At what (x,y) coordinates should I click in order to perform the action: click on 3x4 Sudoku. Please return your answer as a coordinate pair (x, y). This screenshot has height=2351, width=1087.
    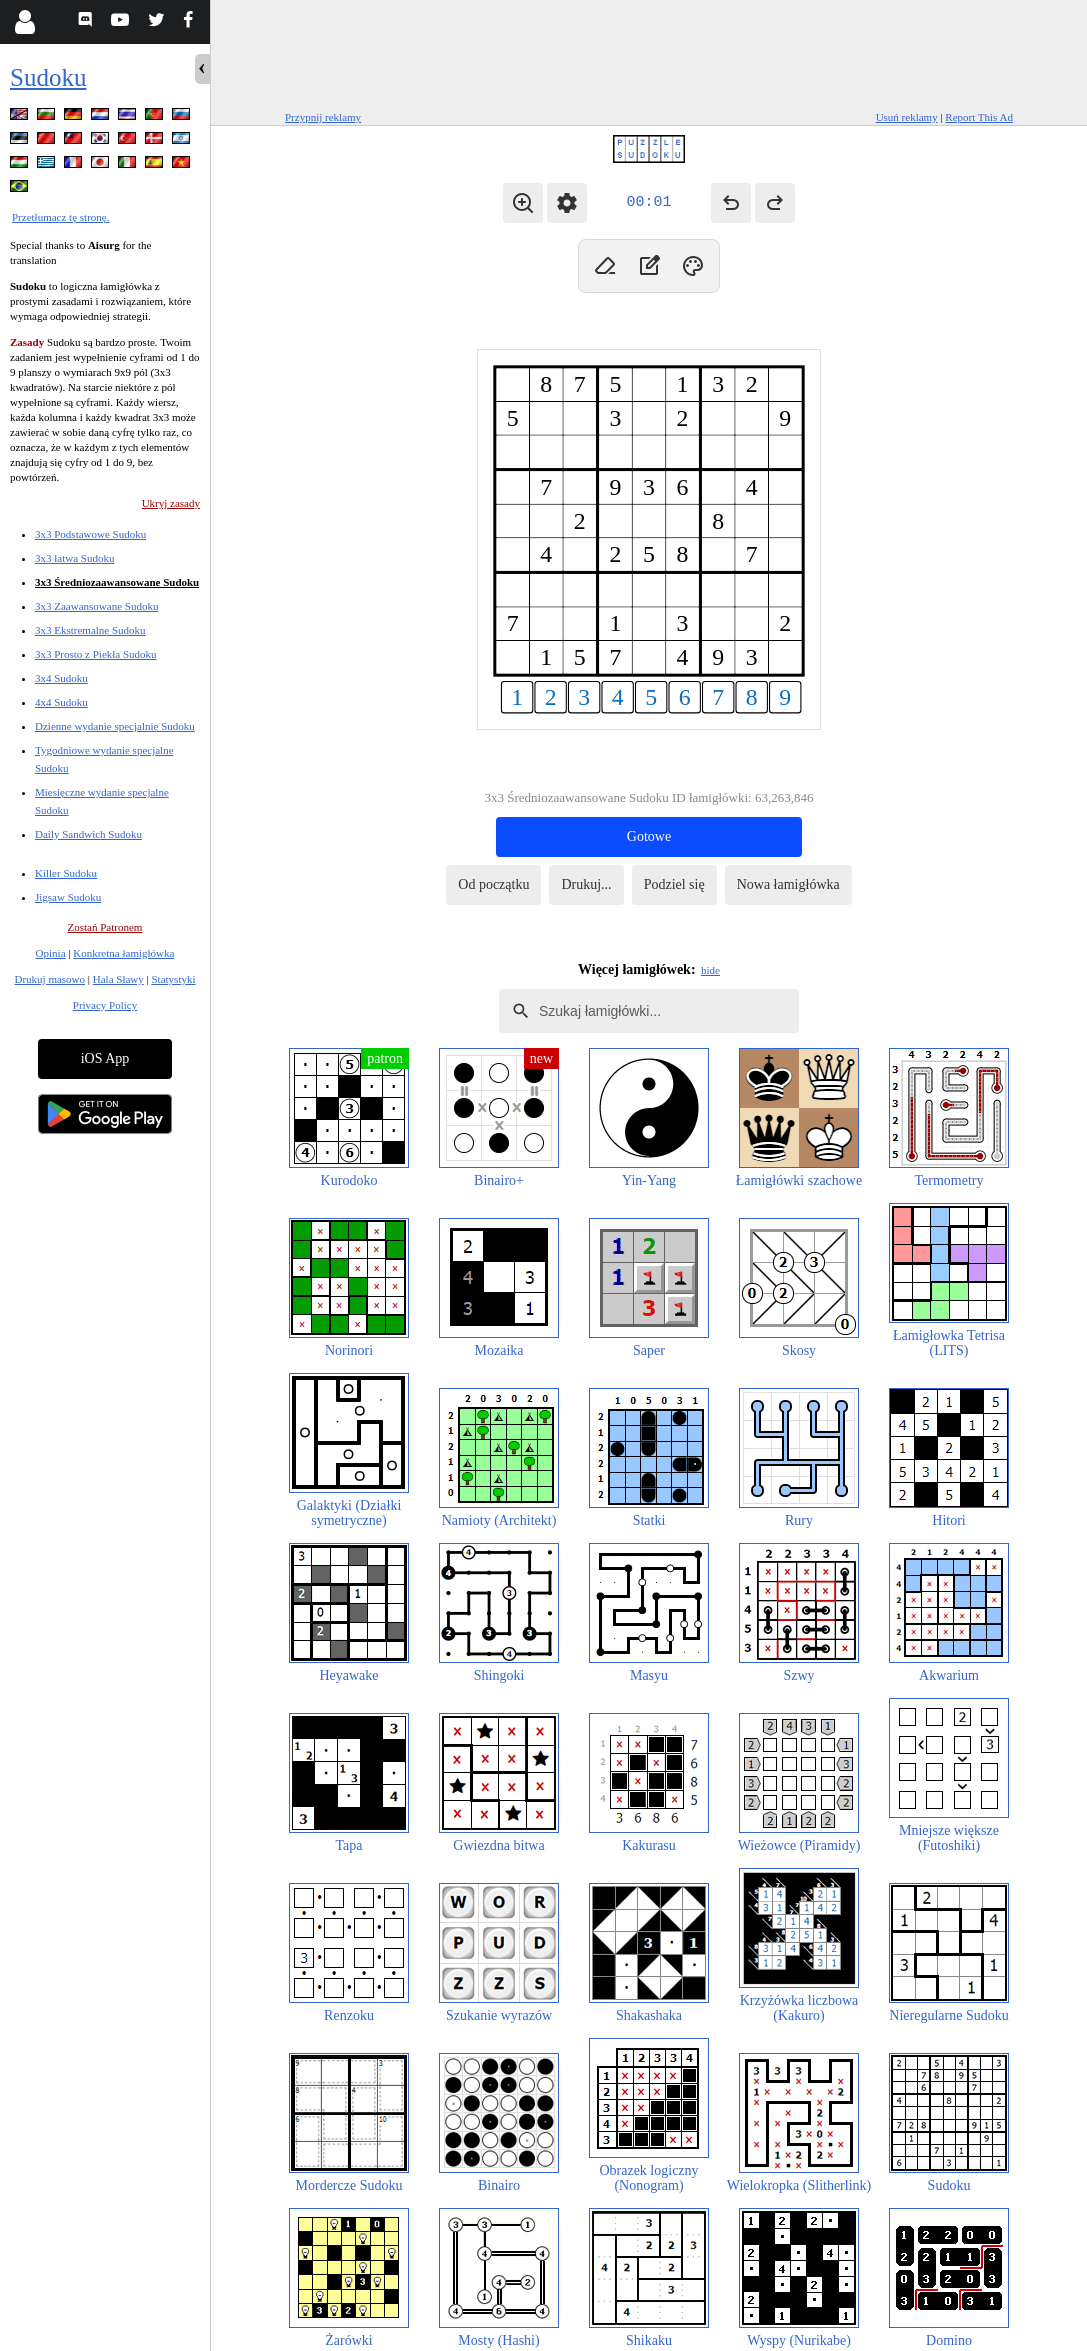
    Looking at the image, I should click on (61, 678).